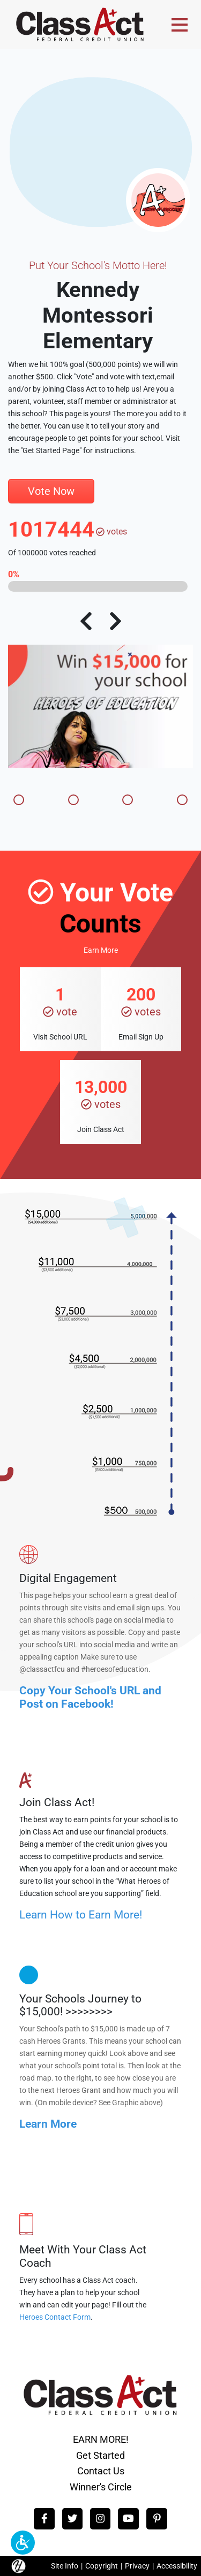  I want to click on Vote Now, so click(51, 491).